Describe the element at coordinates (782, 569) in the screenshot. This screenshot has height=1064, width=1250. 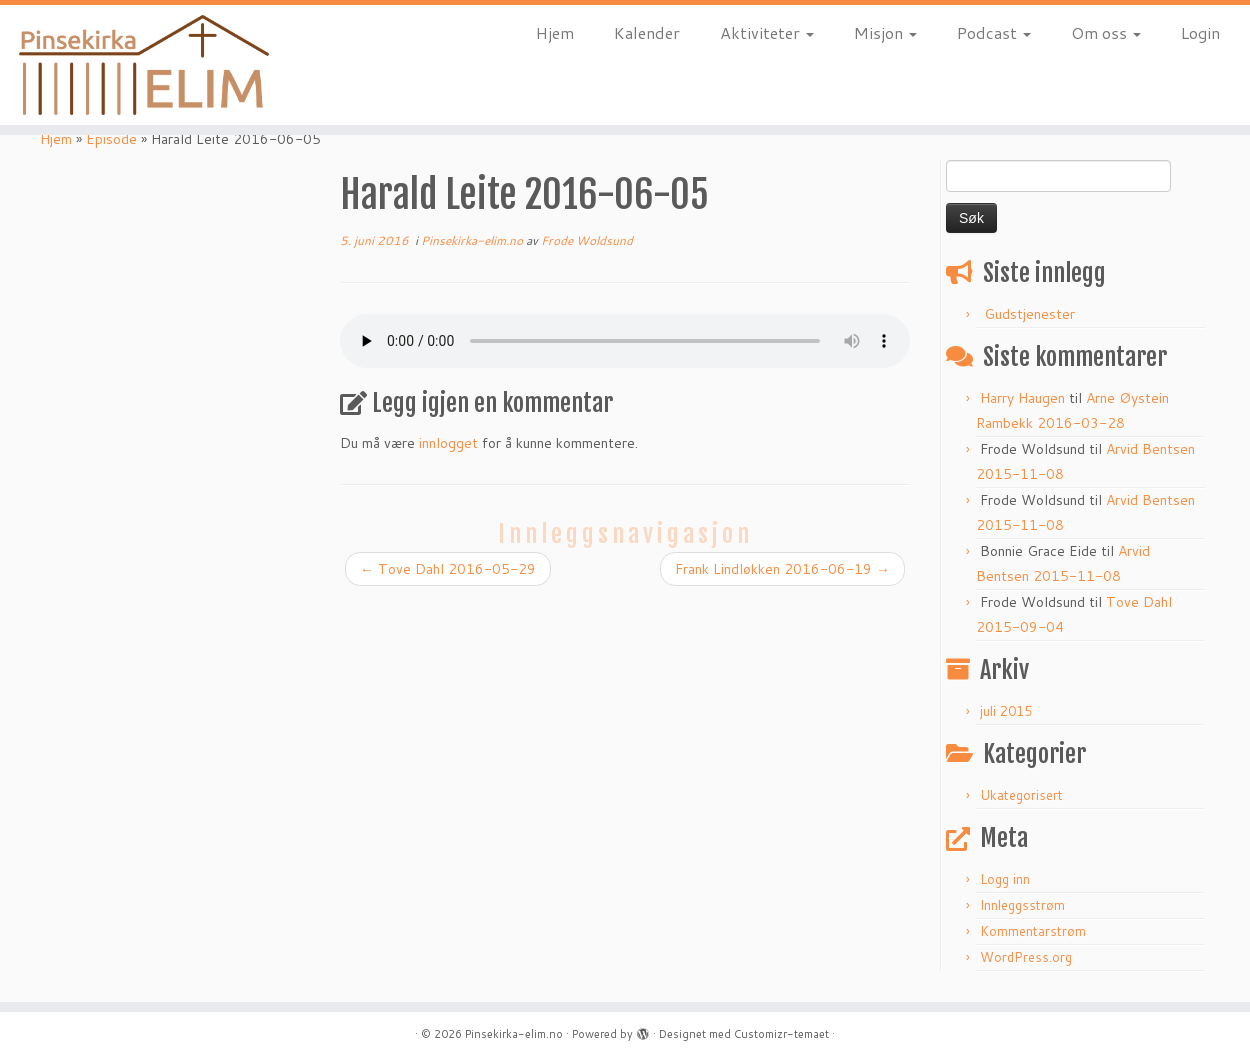
I see `Frank Lindløkken 2016-06-19` at that location.